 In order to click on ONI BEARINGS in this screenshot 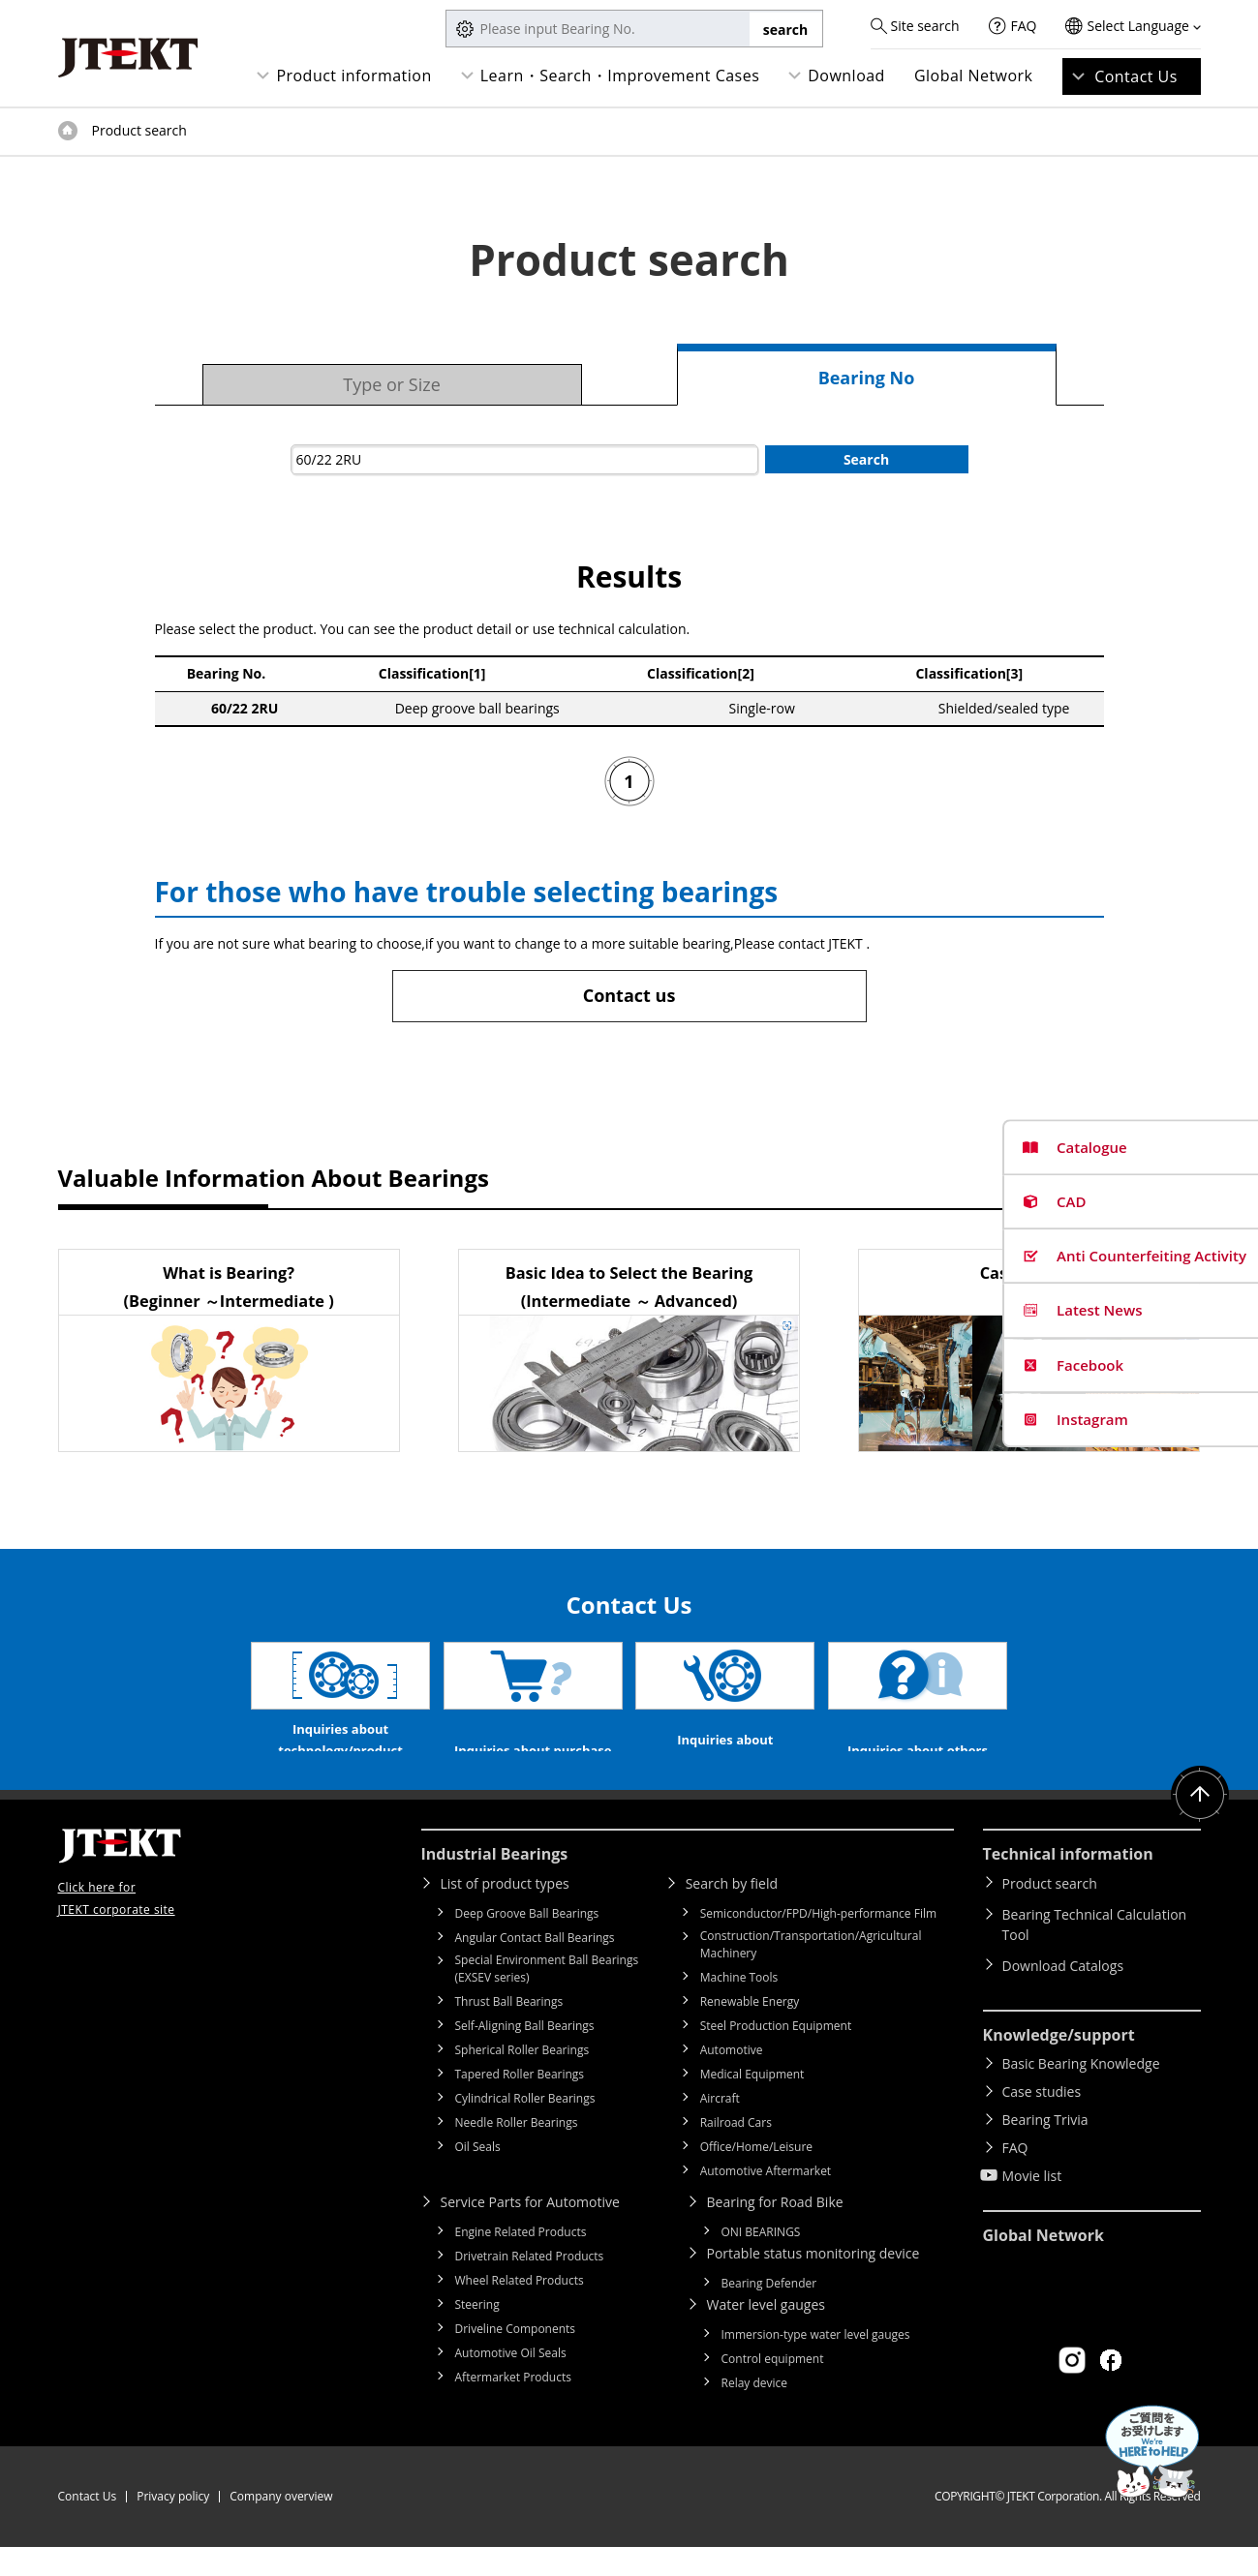, I will do `click(761, 2261)`.